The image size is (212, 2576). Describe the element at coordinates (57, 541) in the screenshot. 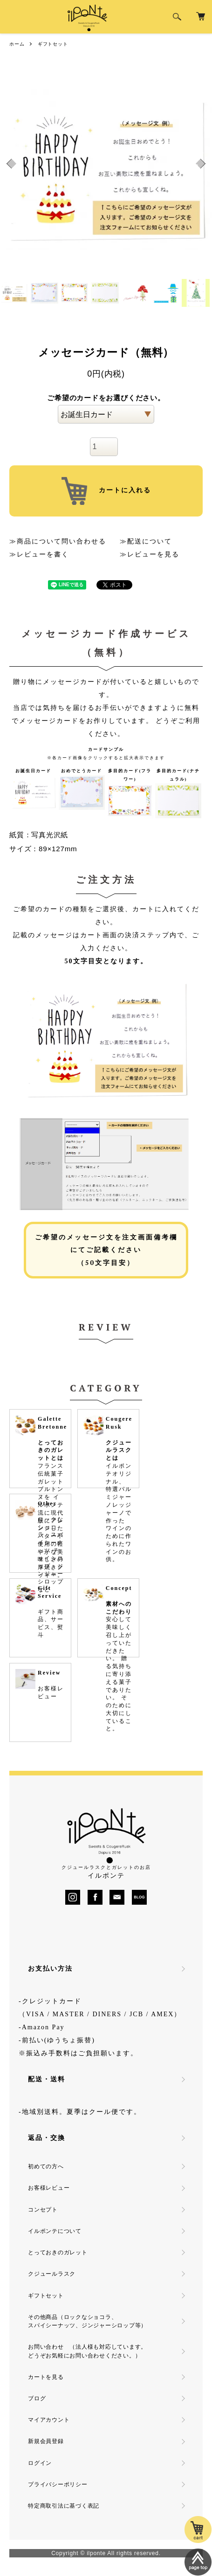

I see `≫商品について問い合わせる` at that location.